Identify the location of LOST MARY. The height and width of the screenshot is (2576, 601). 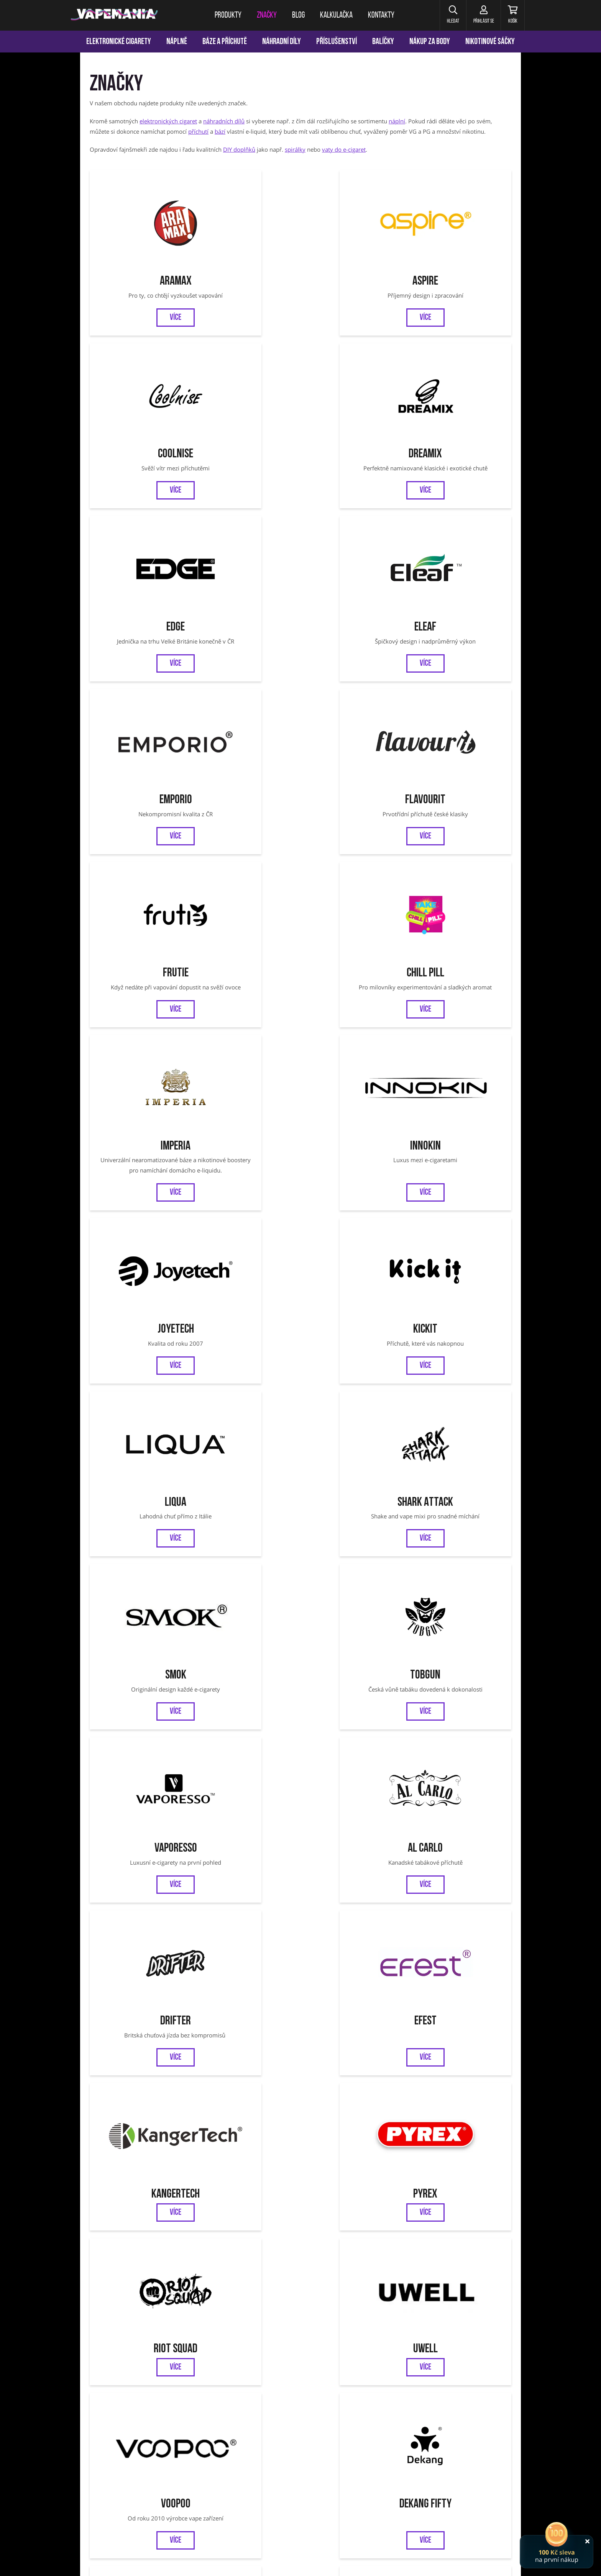
(247, 1718).